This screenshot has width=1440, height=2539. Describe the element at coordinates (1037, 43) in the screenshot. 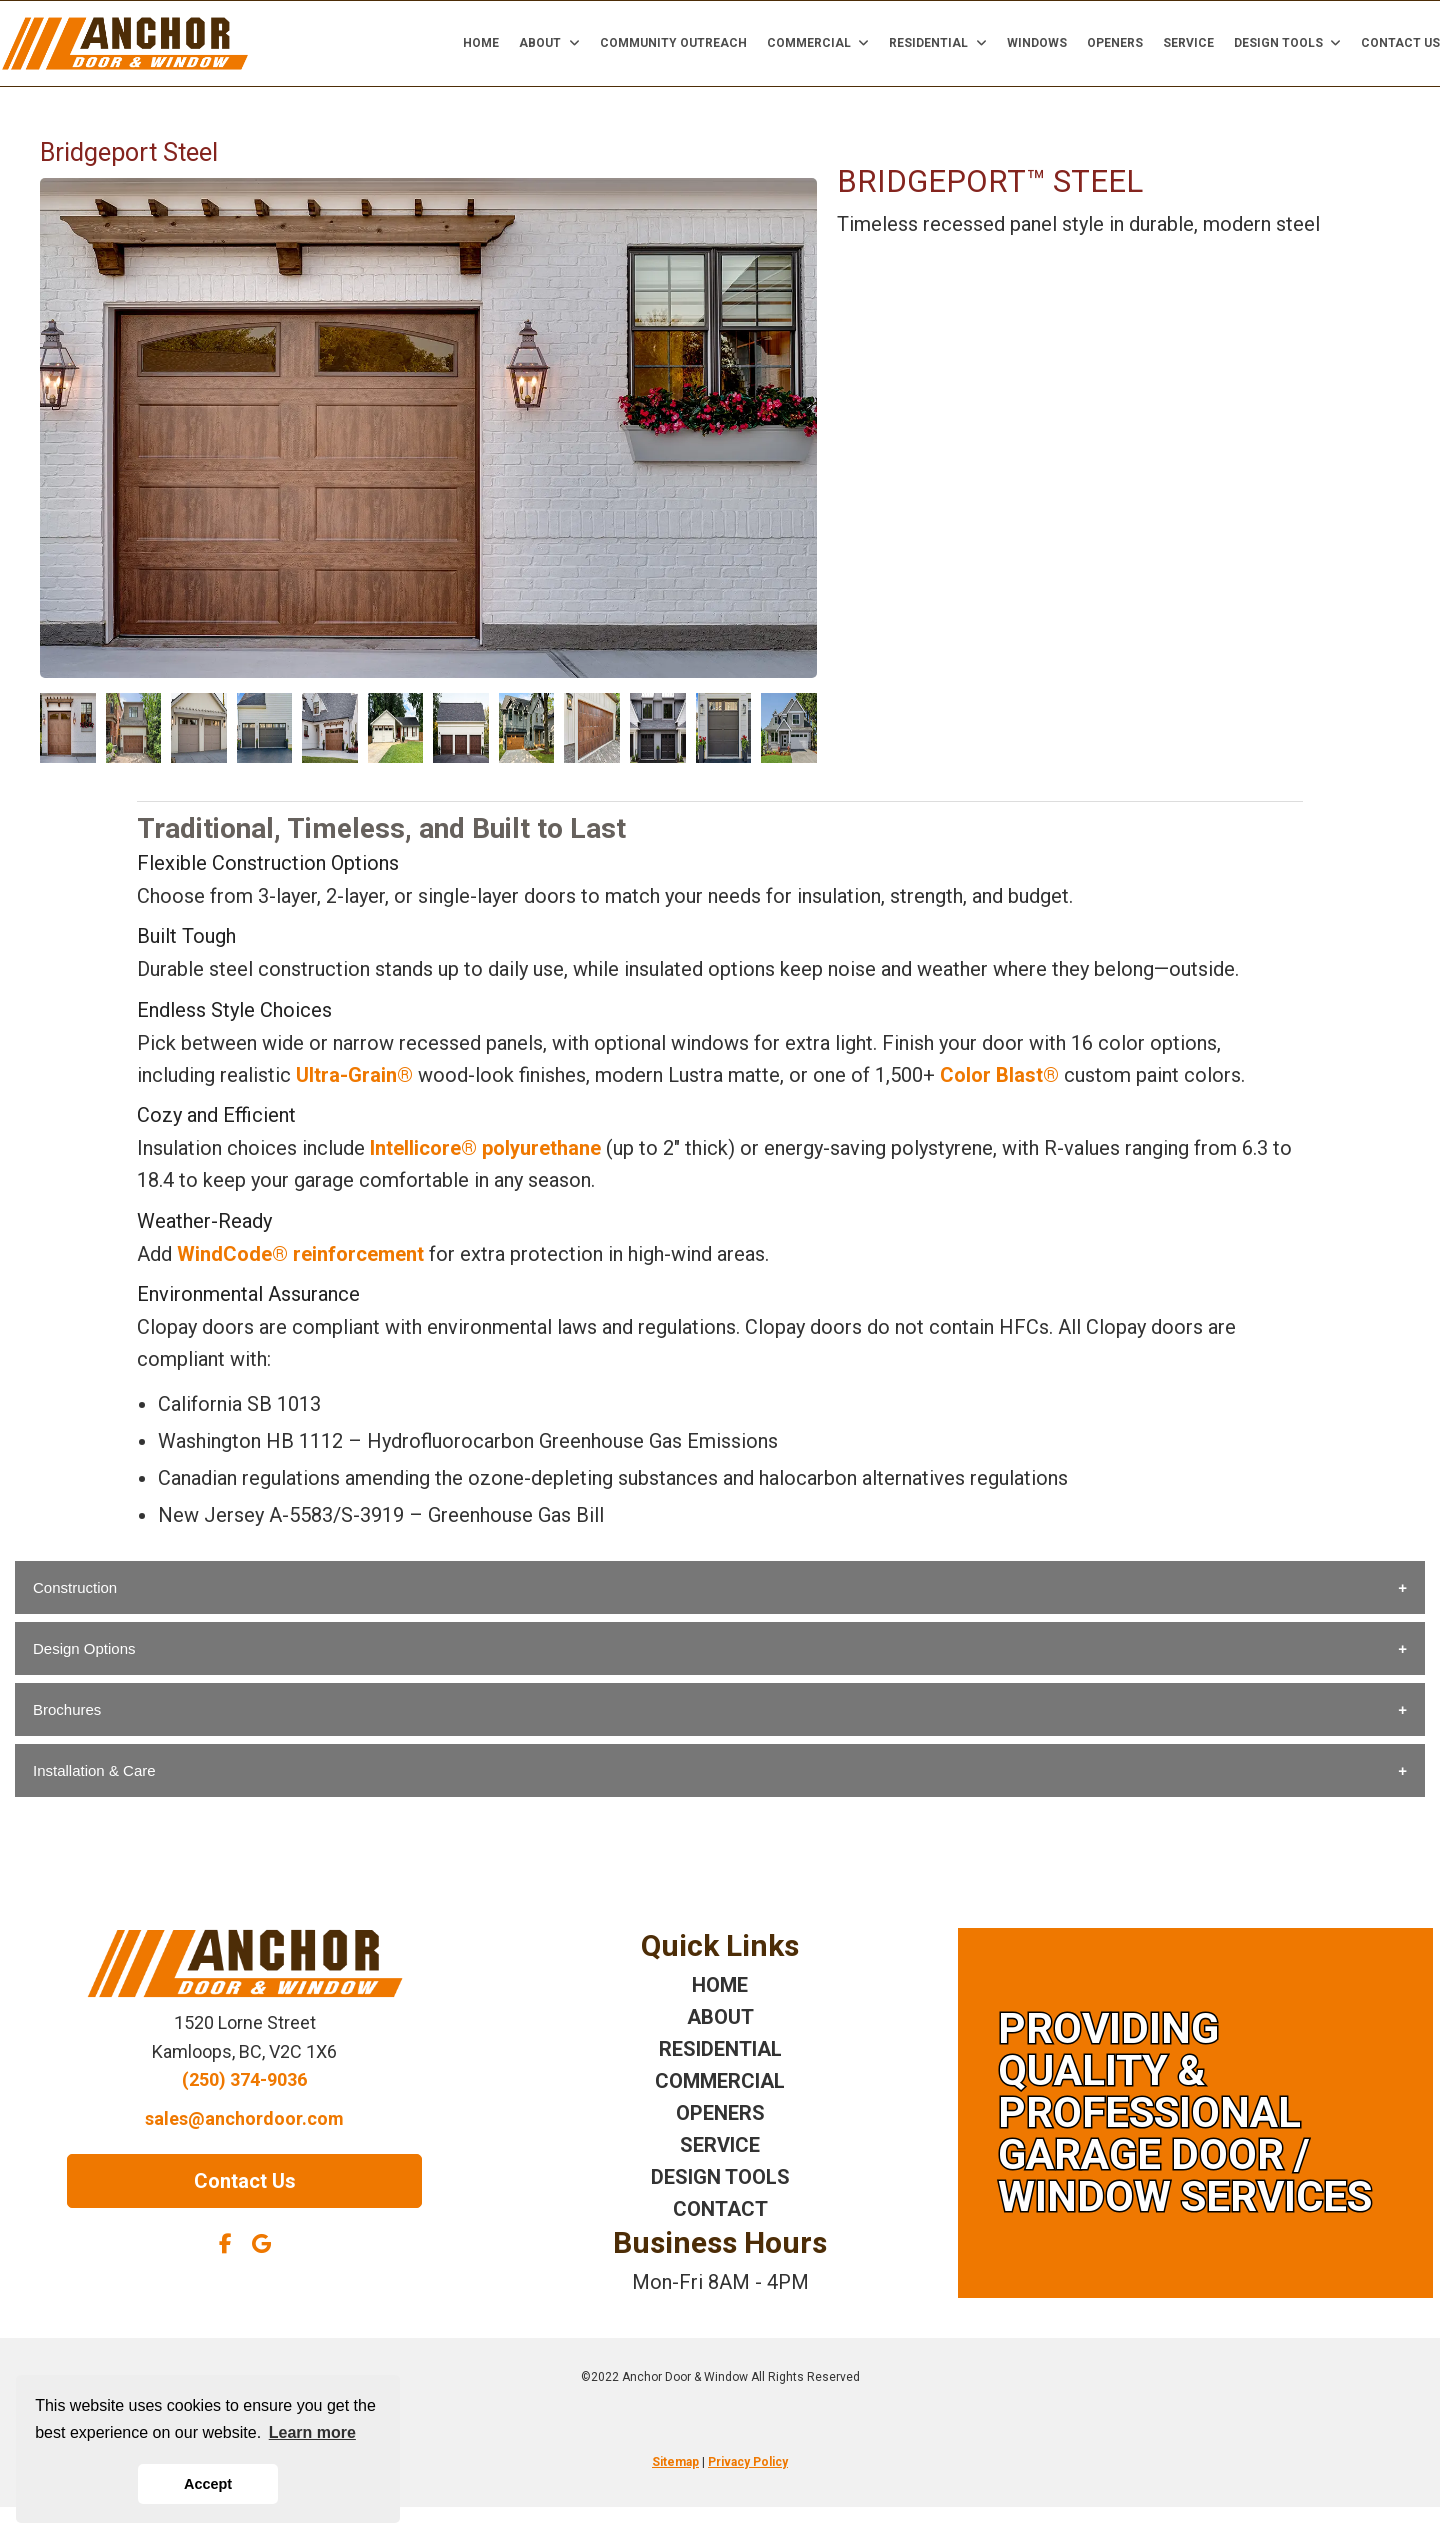

I see `Windows` at that location.